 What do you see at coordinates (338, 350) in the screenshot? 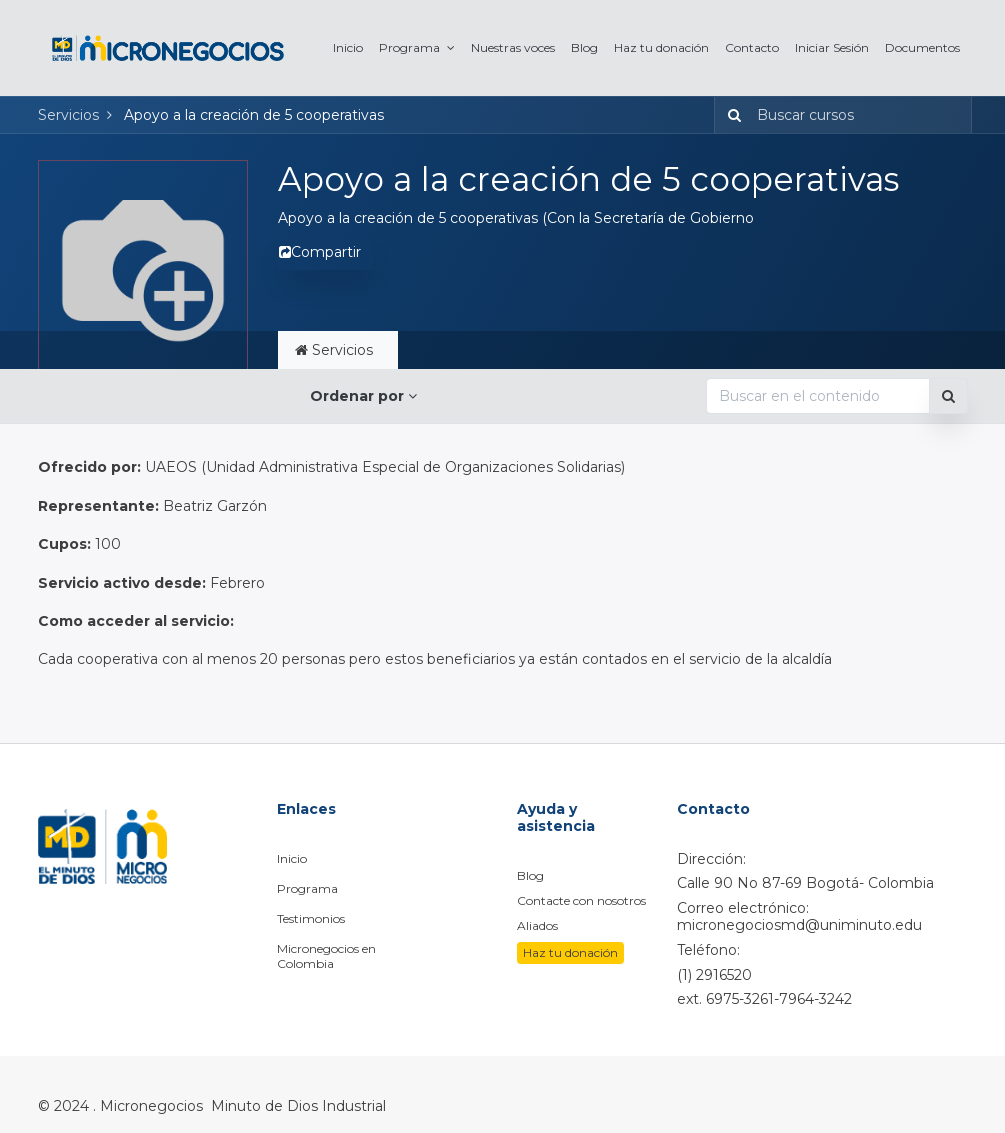
I see `Servicios [tab]` at bounding box center [338, 350].